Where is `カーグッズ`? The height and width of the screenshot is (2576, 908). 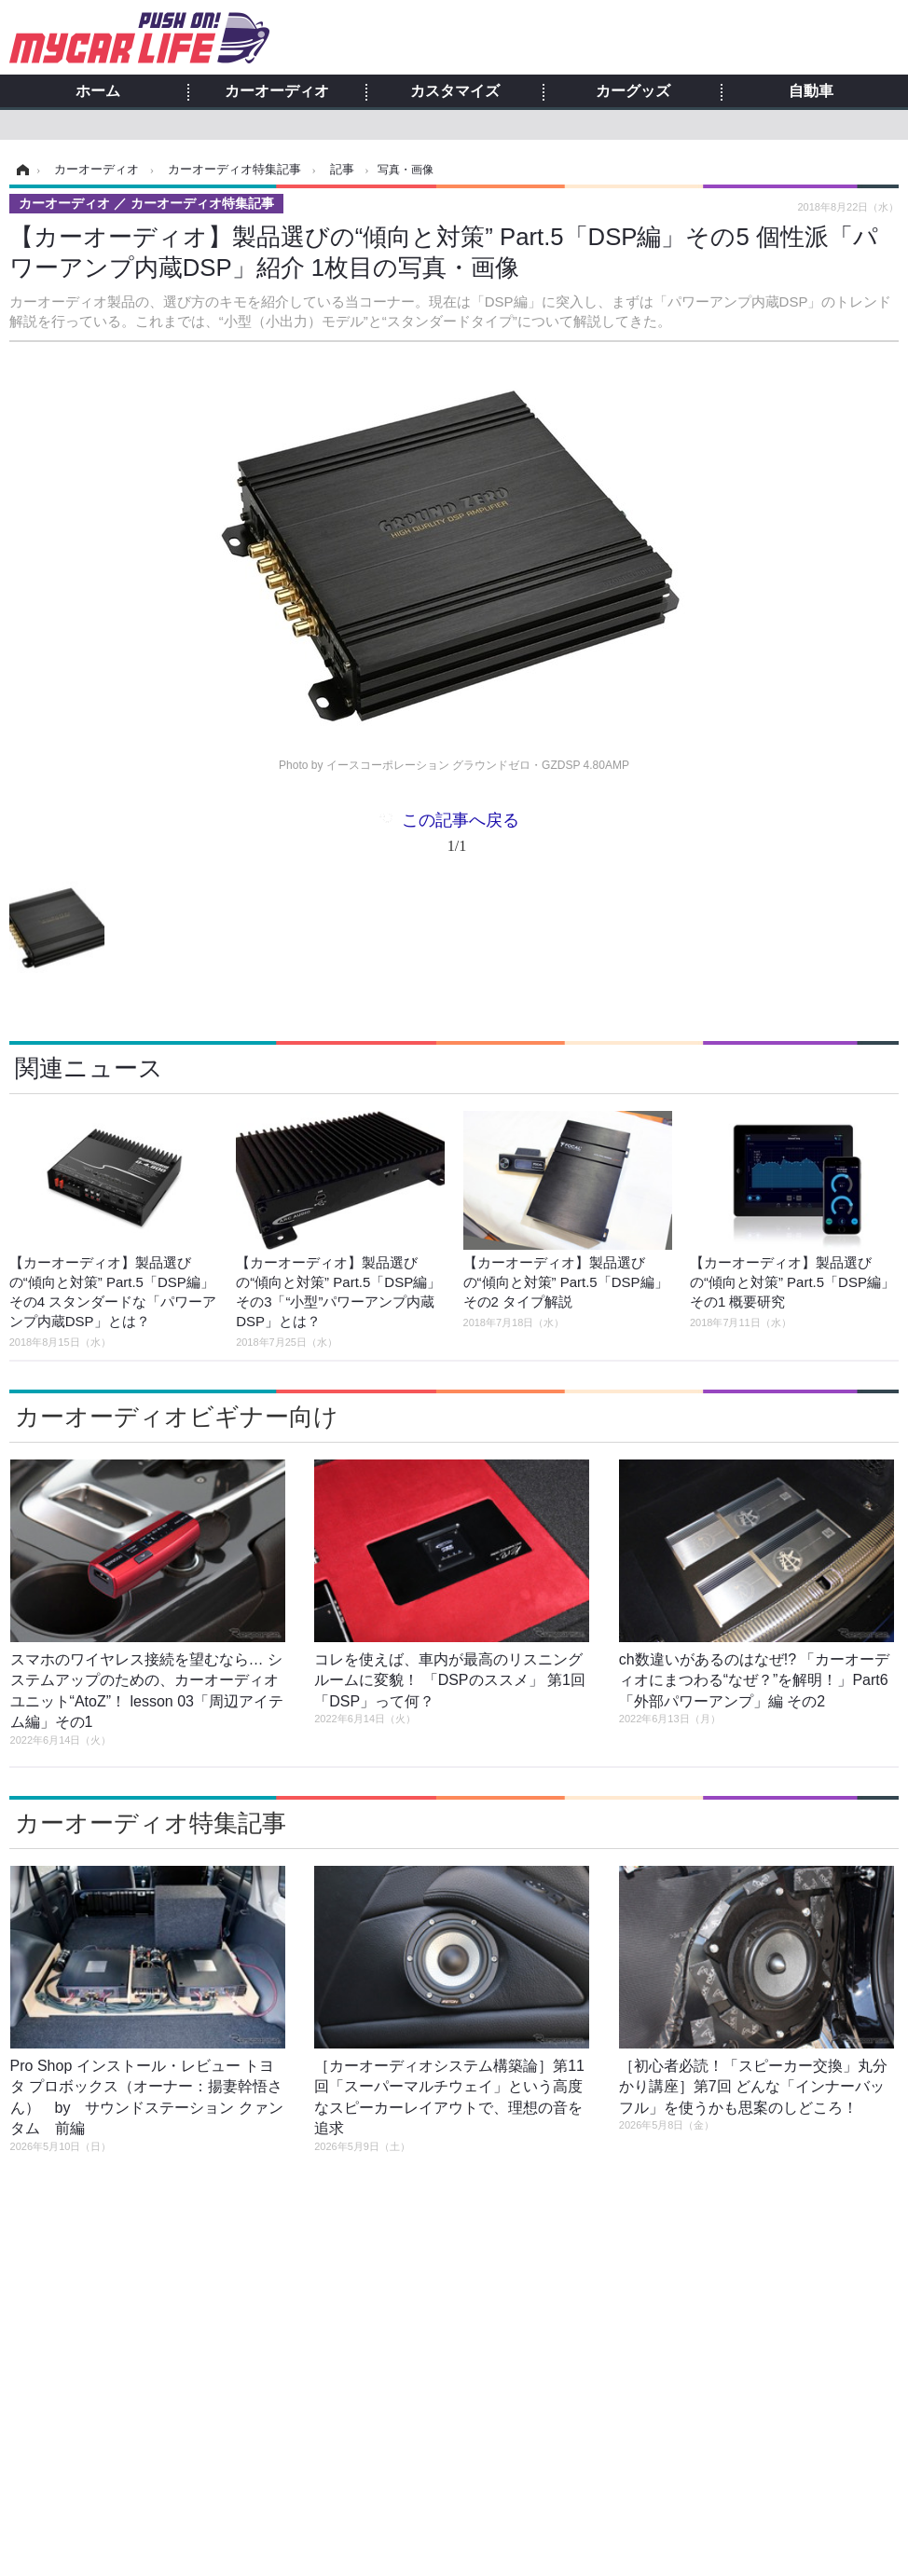 カーグッズ is located at coordinates (633, 91).